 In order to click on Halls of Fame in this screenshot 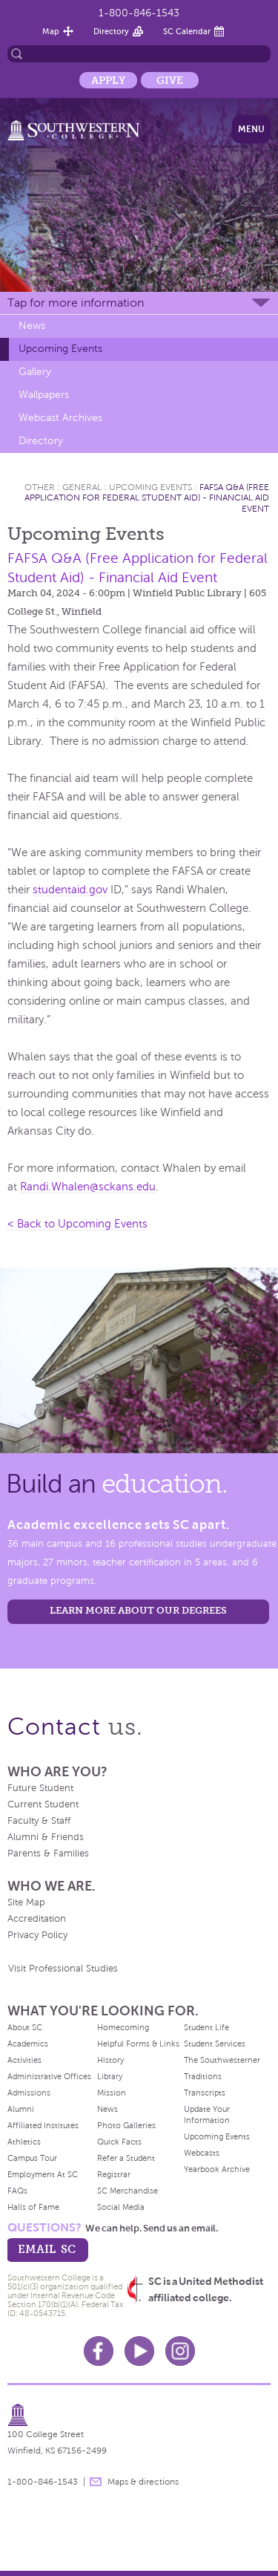, I will do `click(33, 2206)`.